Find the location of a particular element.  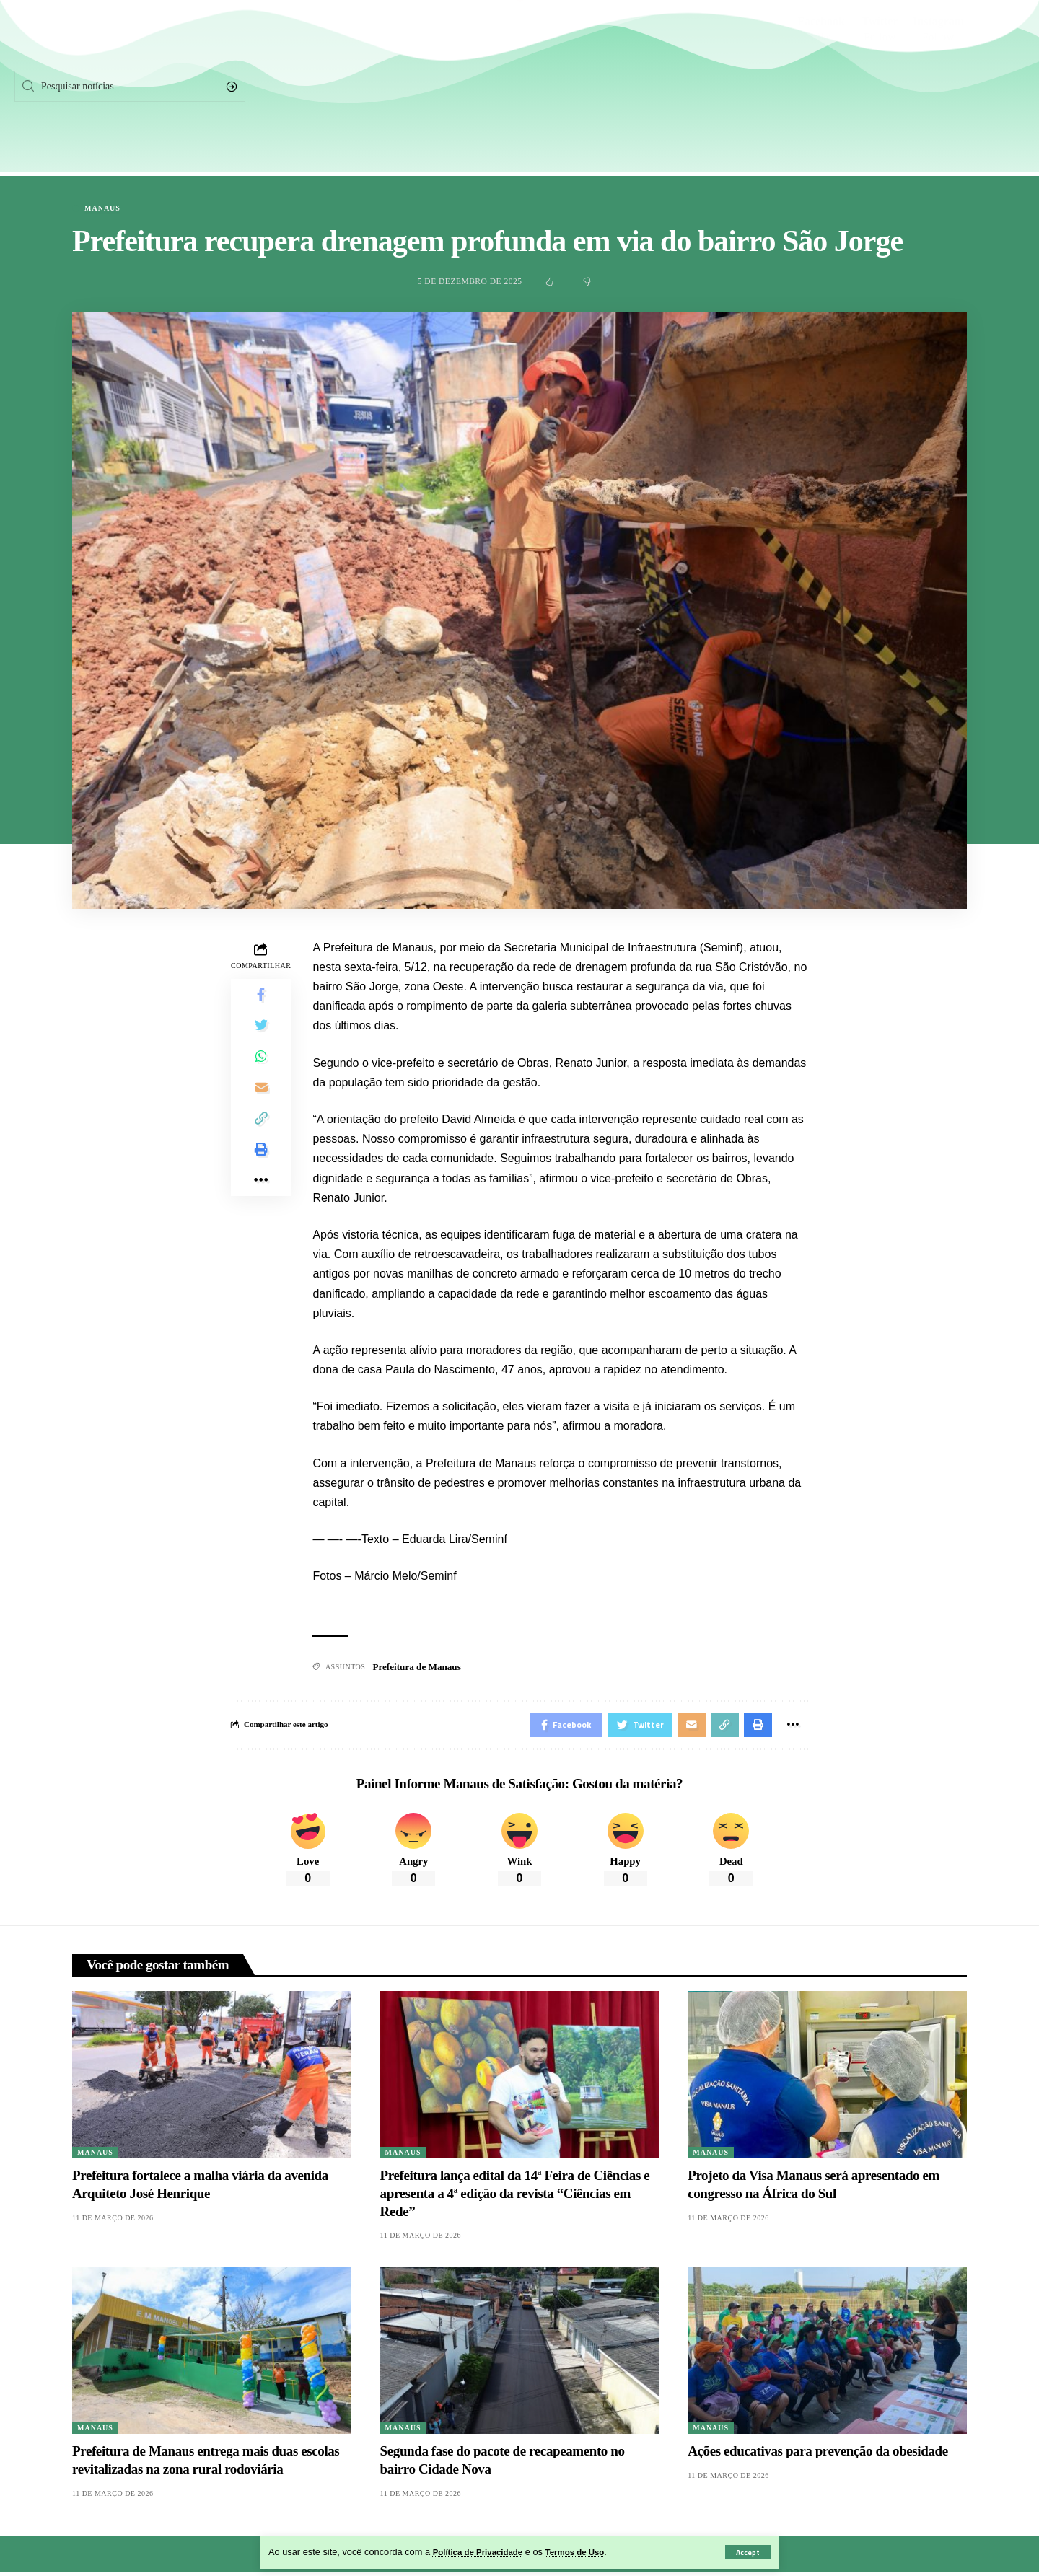

Termos de Uso is located at coordinates (589, 2551).